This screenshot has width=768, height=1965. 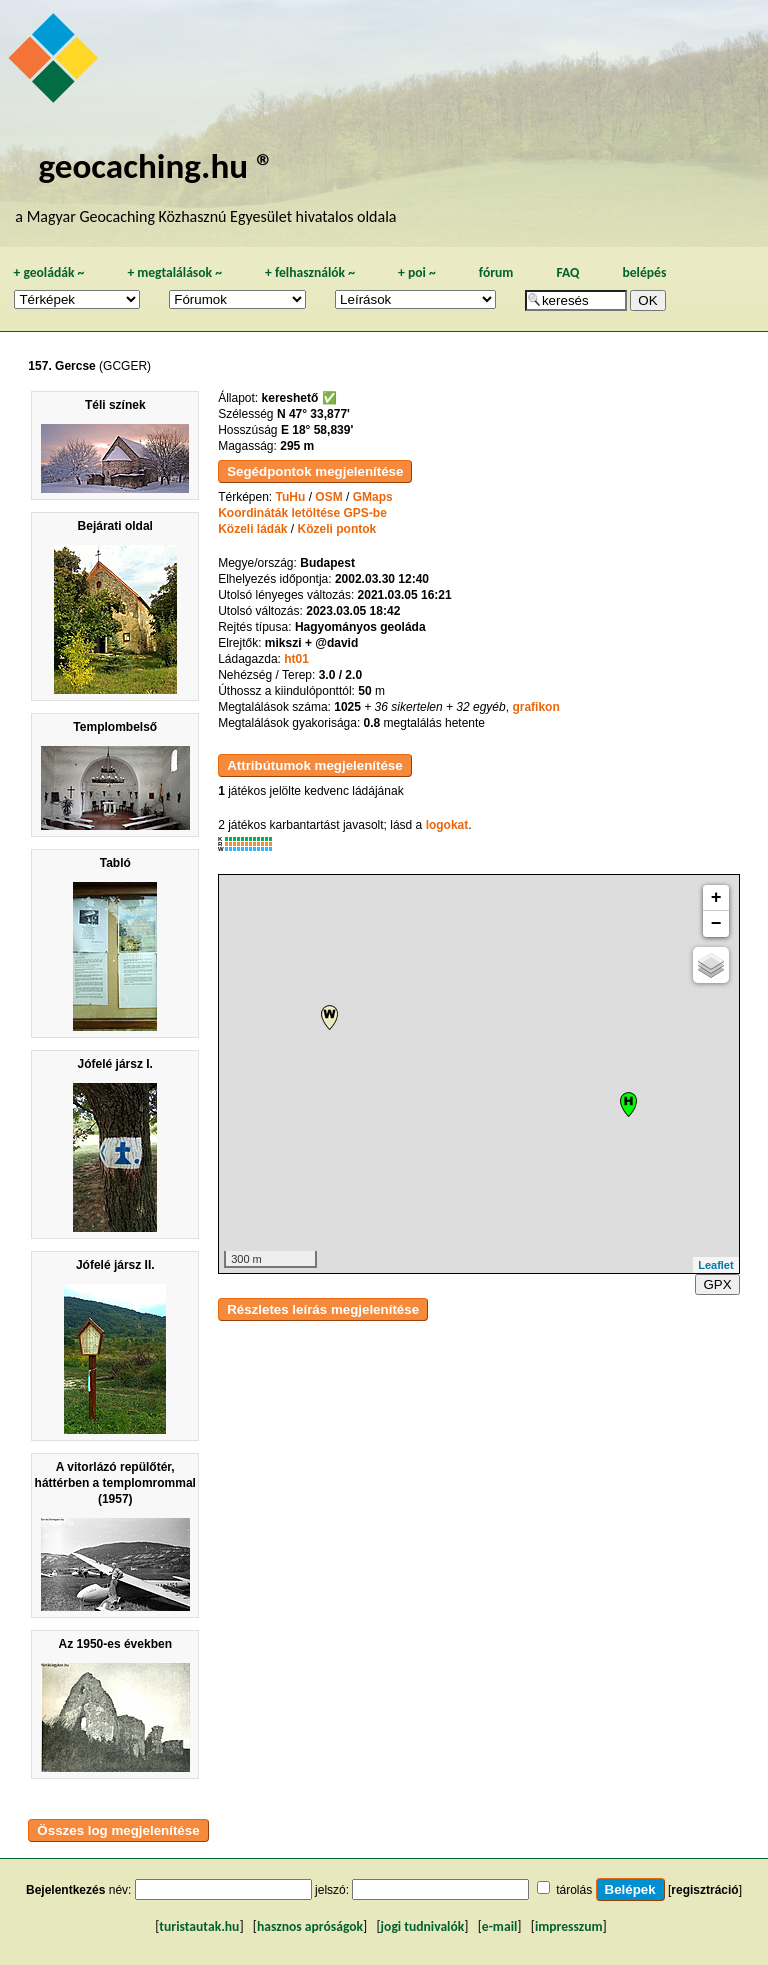 What do you see at coordinates (317, 430) in the screenshot?
I see `E 18° 58,839'` at bounding box center [317, 430].